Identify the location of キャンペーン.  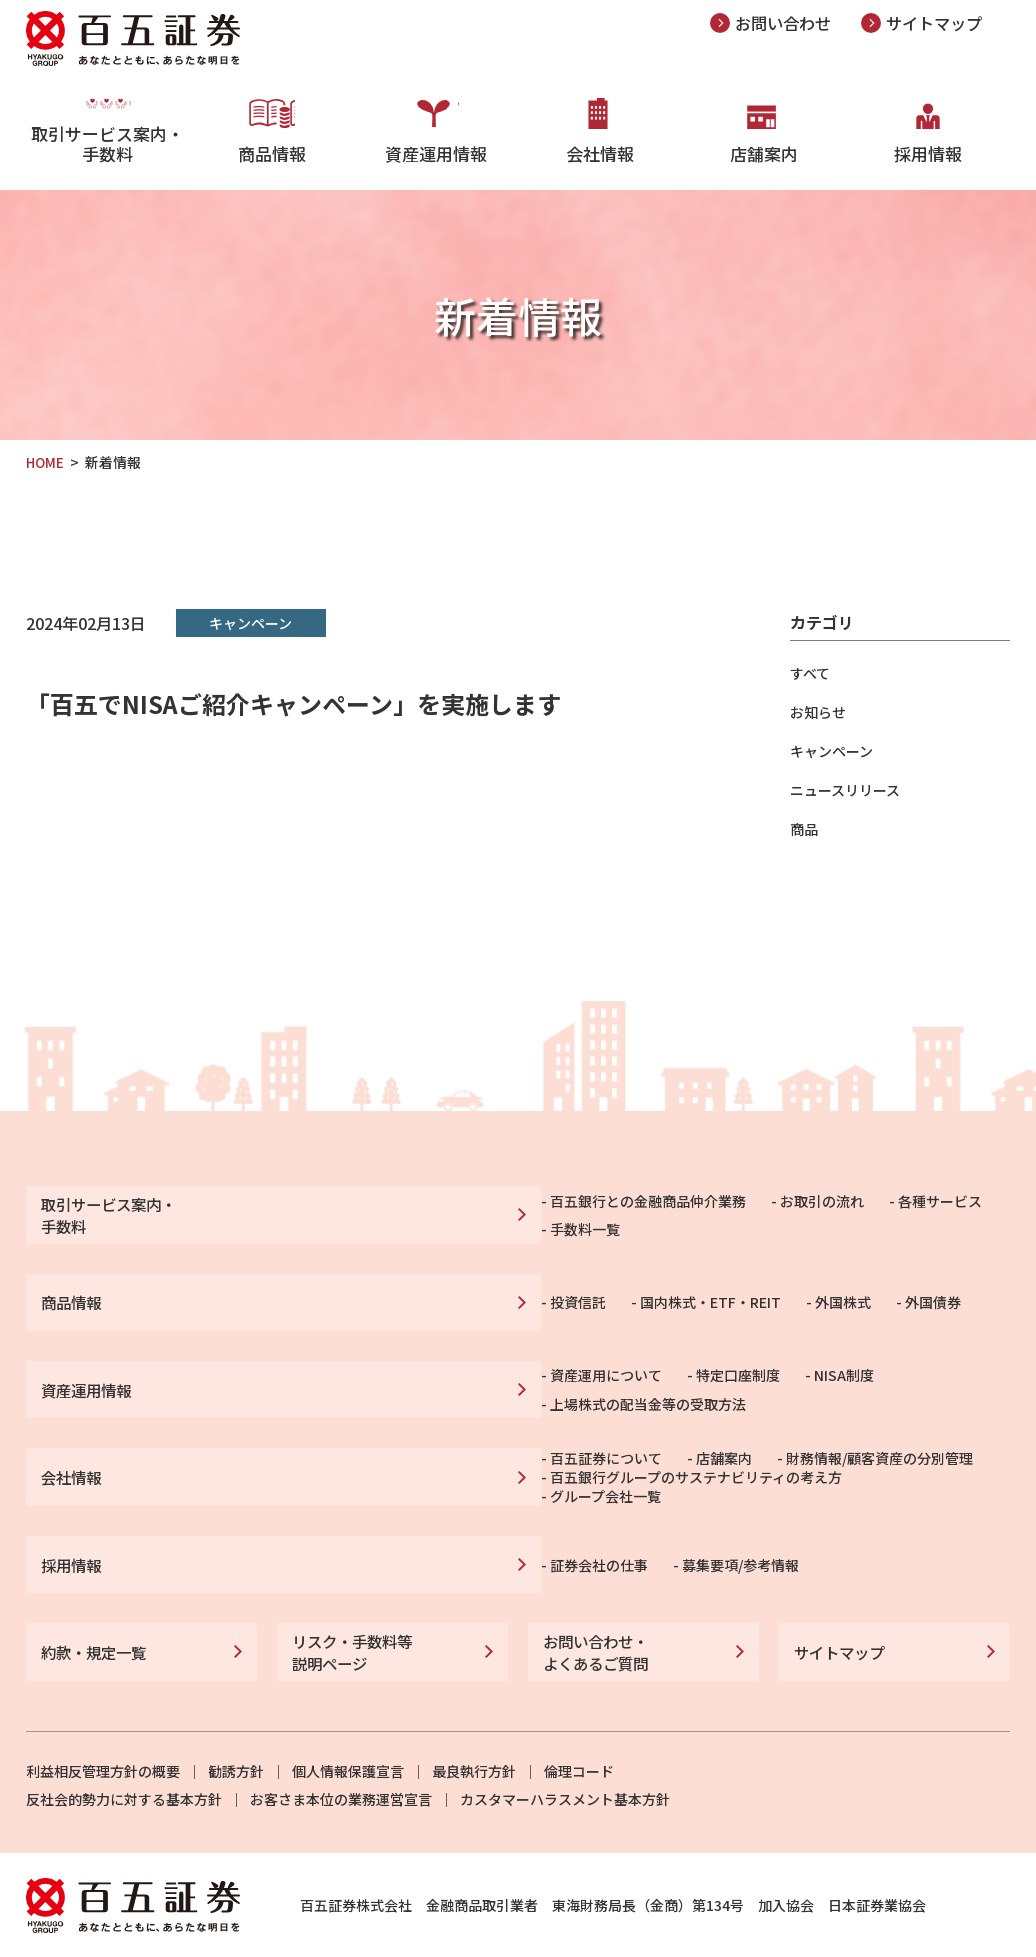
(831, 751).